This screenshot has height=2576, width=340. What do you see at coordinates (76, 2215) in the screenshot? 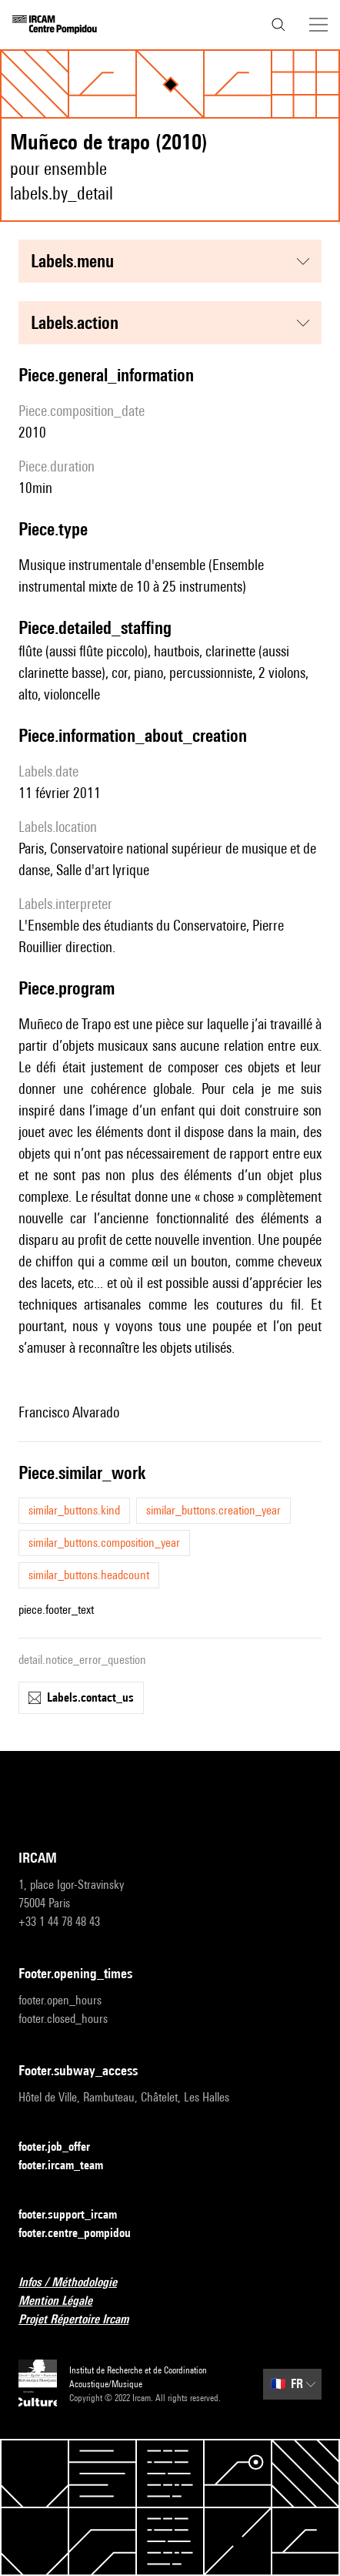
I see `footer.support_ircam` at bounding box center [76, 2215].